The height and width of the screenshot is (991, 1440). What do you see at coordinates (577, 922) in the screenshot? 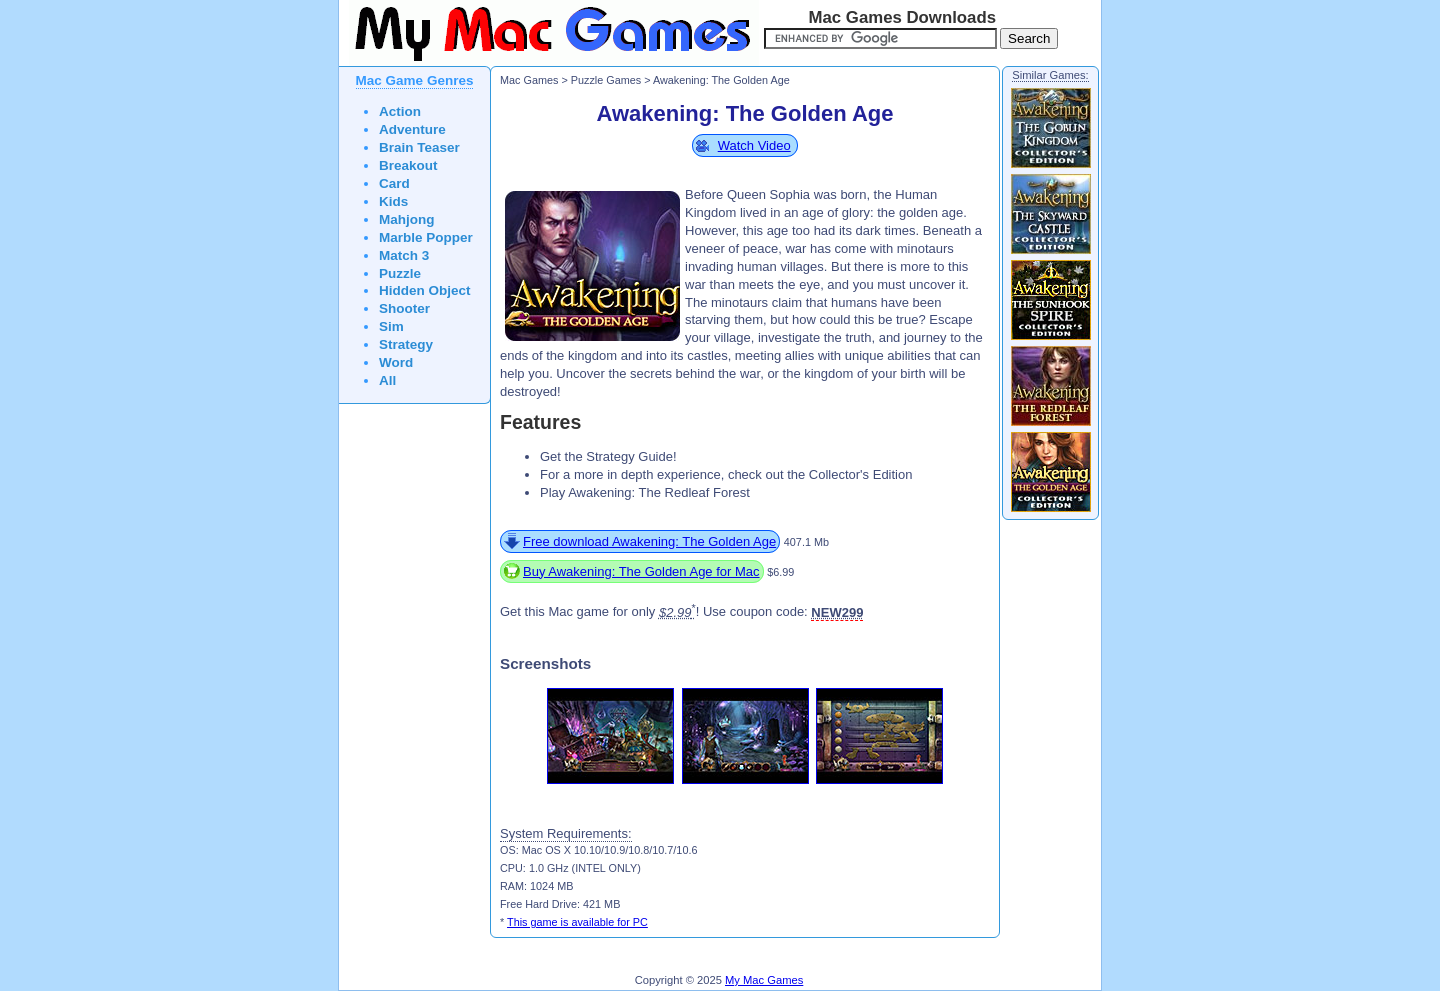
I see `This game is available for PC` at bounding box center [577, 922].